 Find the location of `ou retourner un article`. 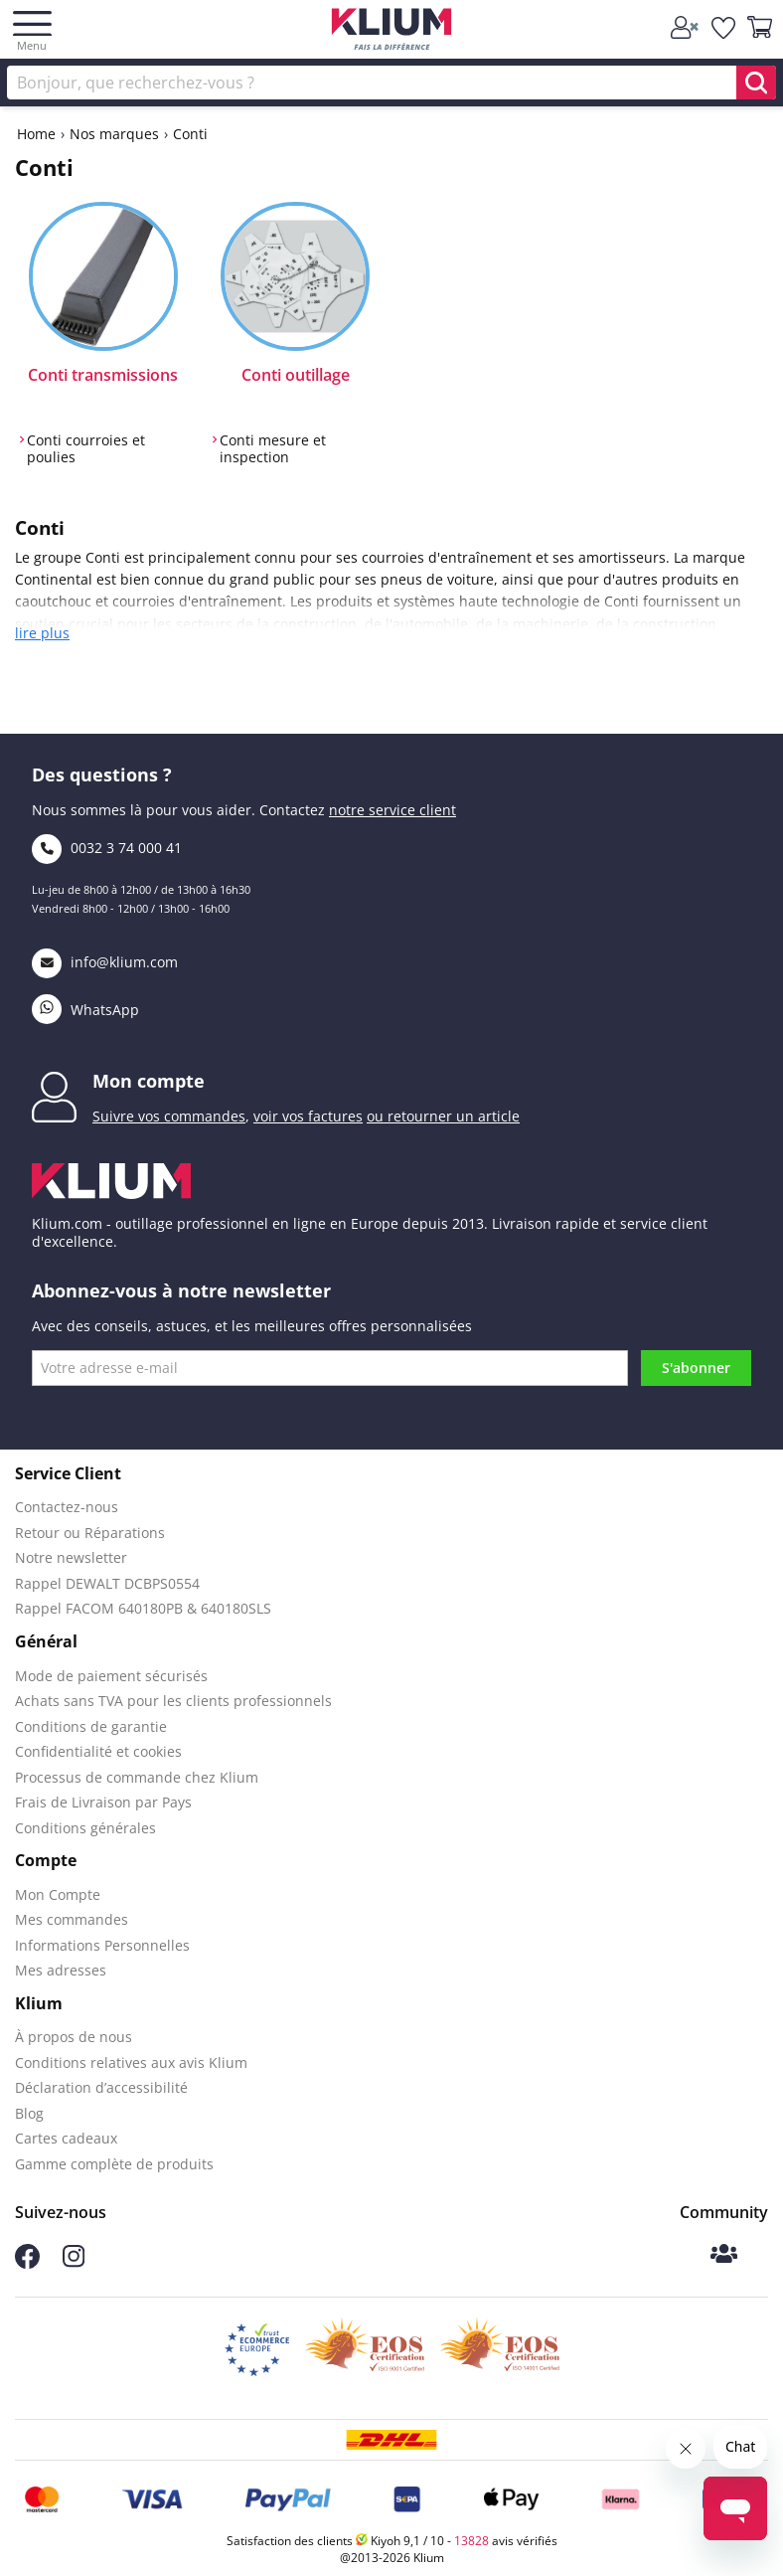

ou retourner un article is located at coordinates (443, 1116).